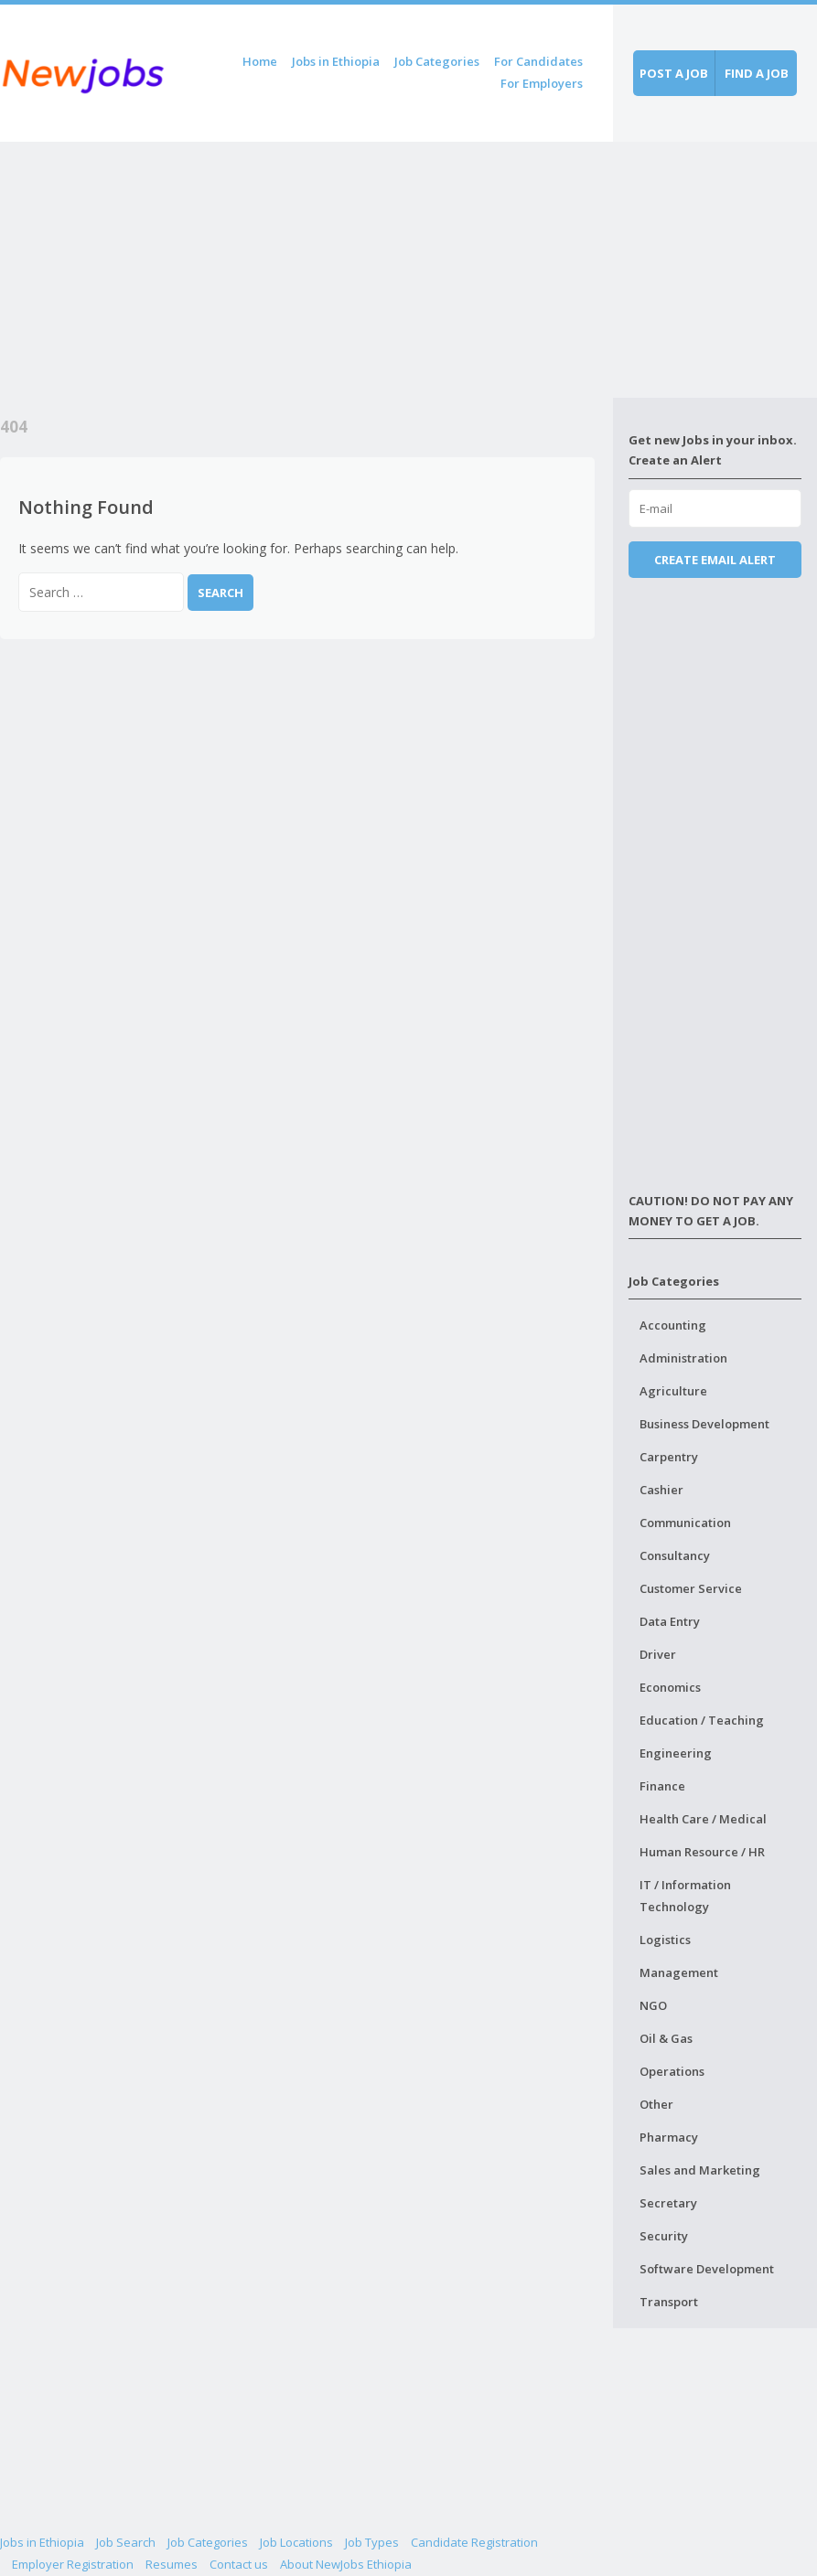 The height and width of the screenshot is (2576, 817). What do you see at coordinates (653, 2005) in the screenshot?
I see `NGO` at bounding box center [653, 2005].